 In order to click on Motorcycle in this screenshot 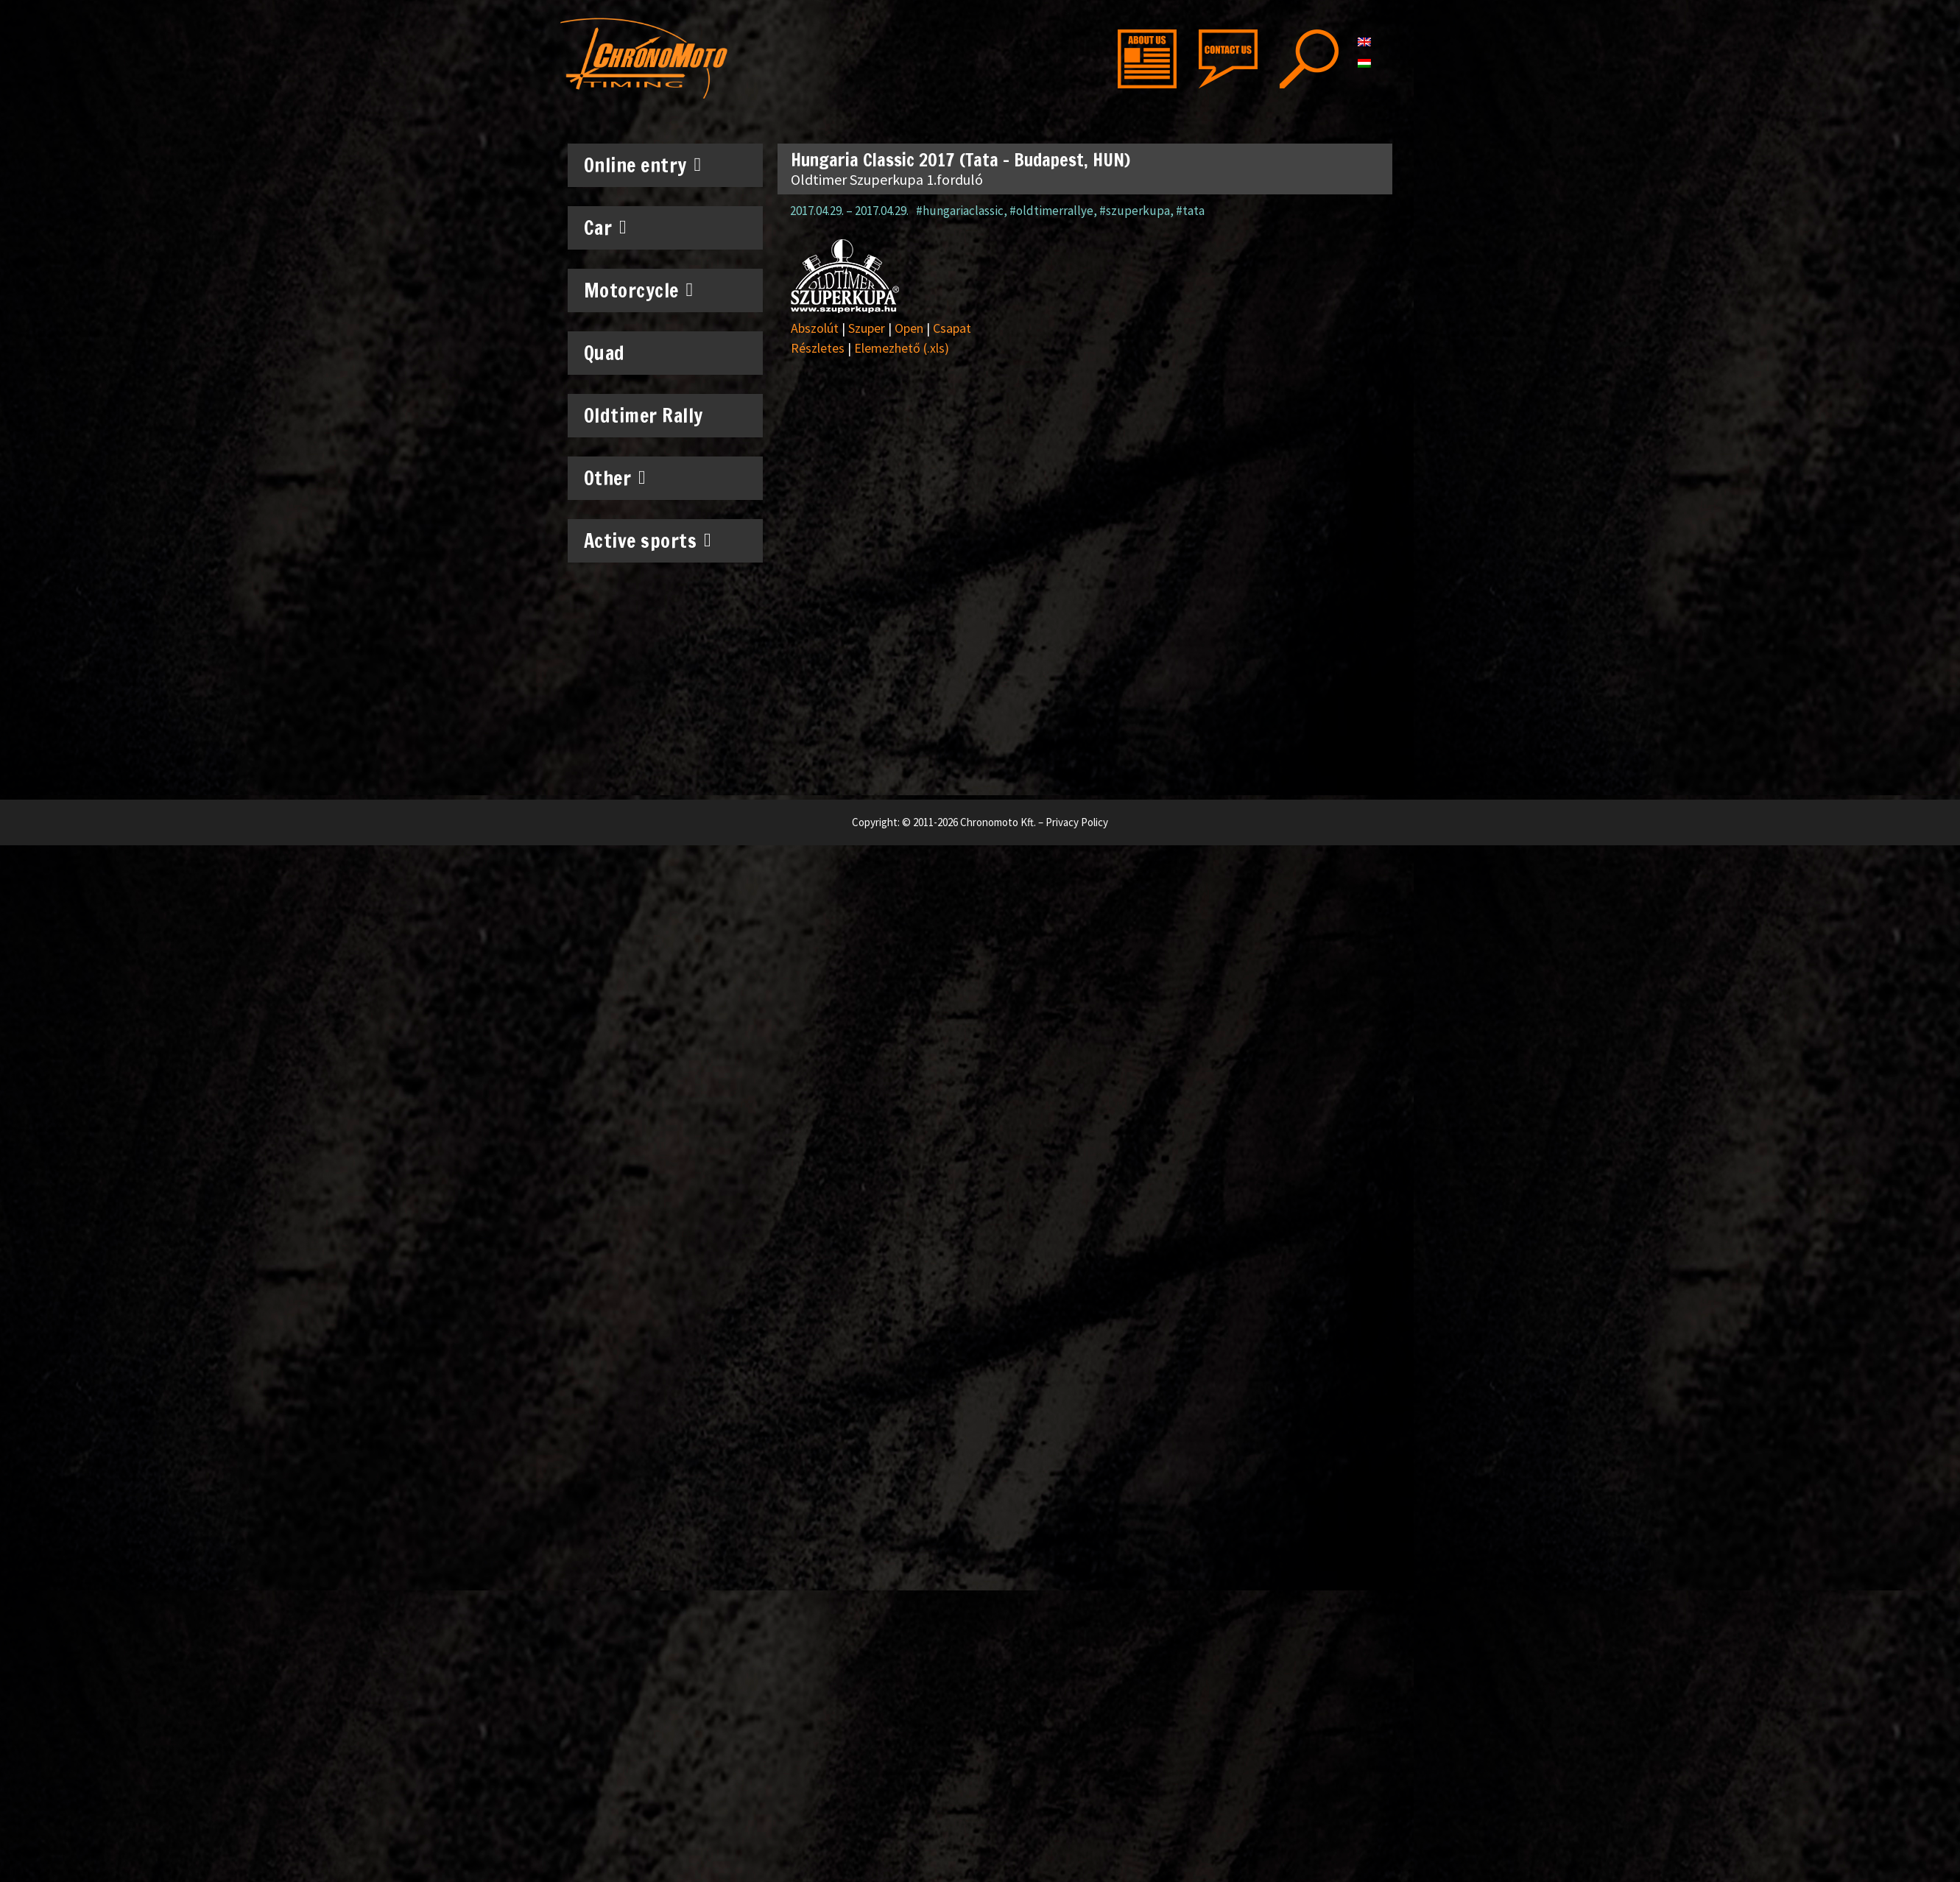, I will do `click(639, 290)`.